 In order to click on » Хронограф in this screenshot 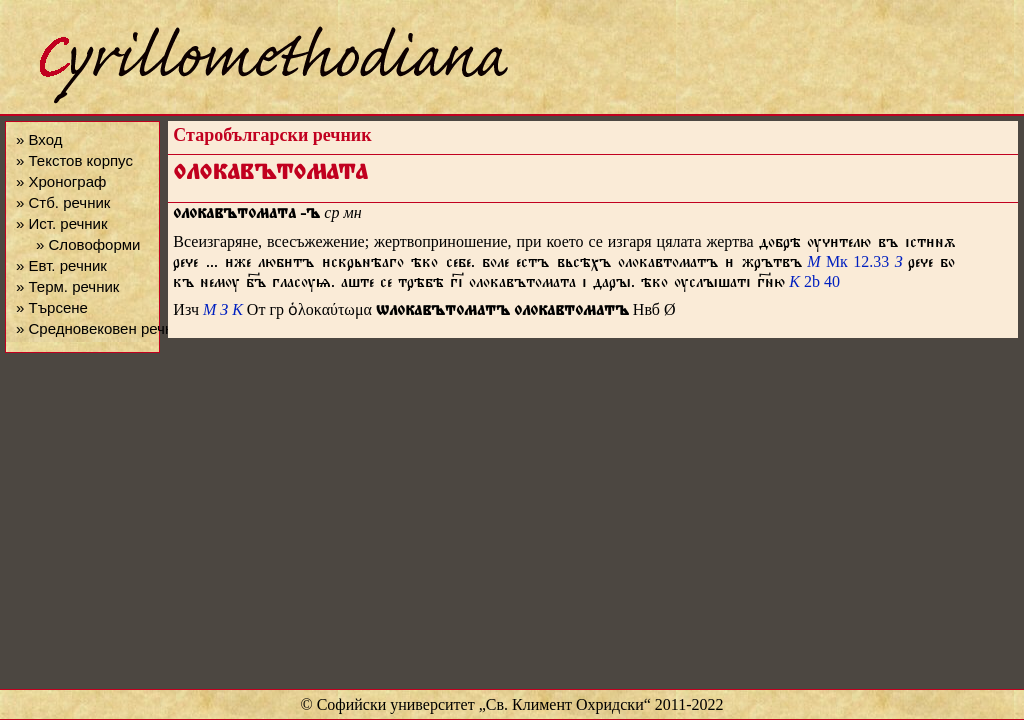, I will do `click(61, 181)`.